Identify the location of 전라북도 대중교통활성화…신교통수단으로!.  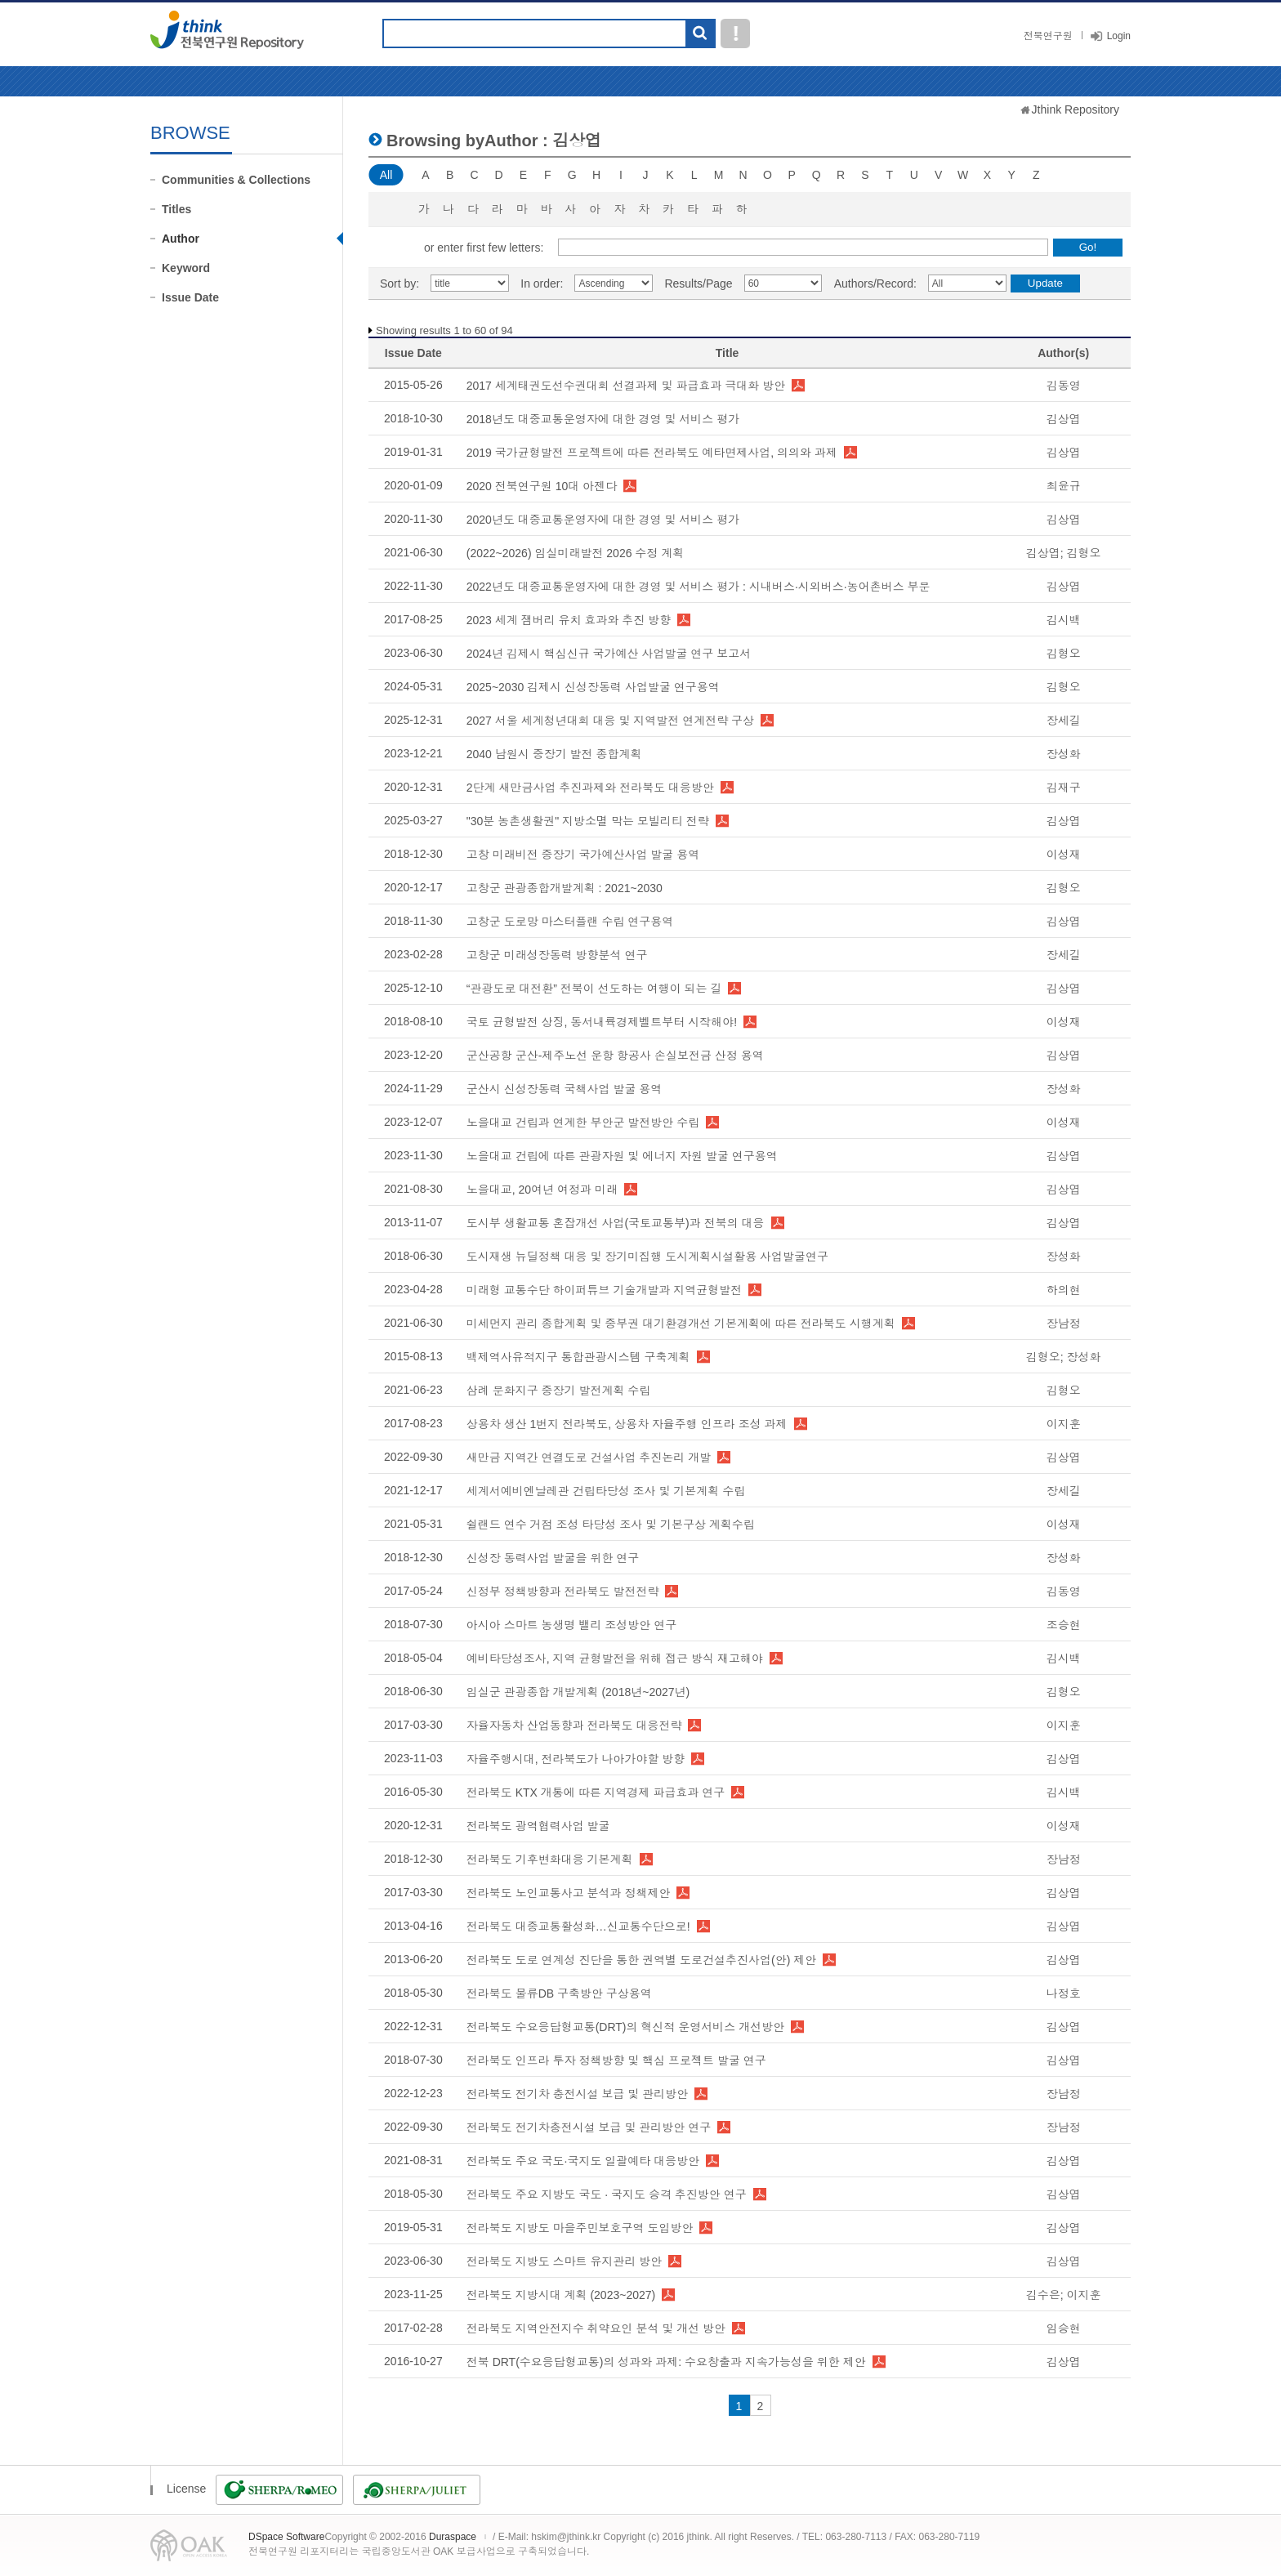
(578, 1926).